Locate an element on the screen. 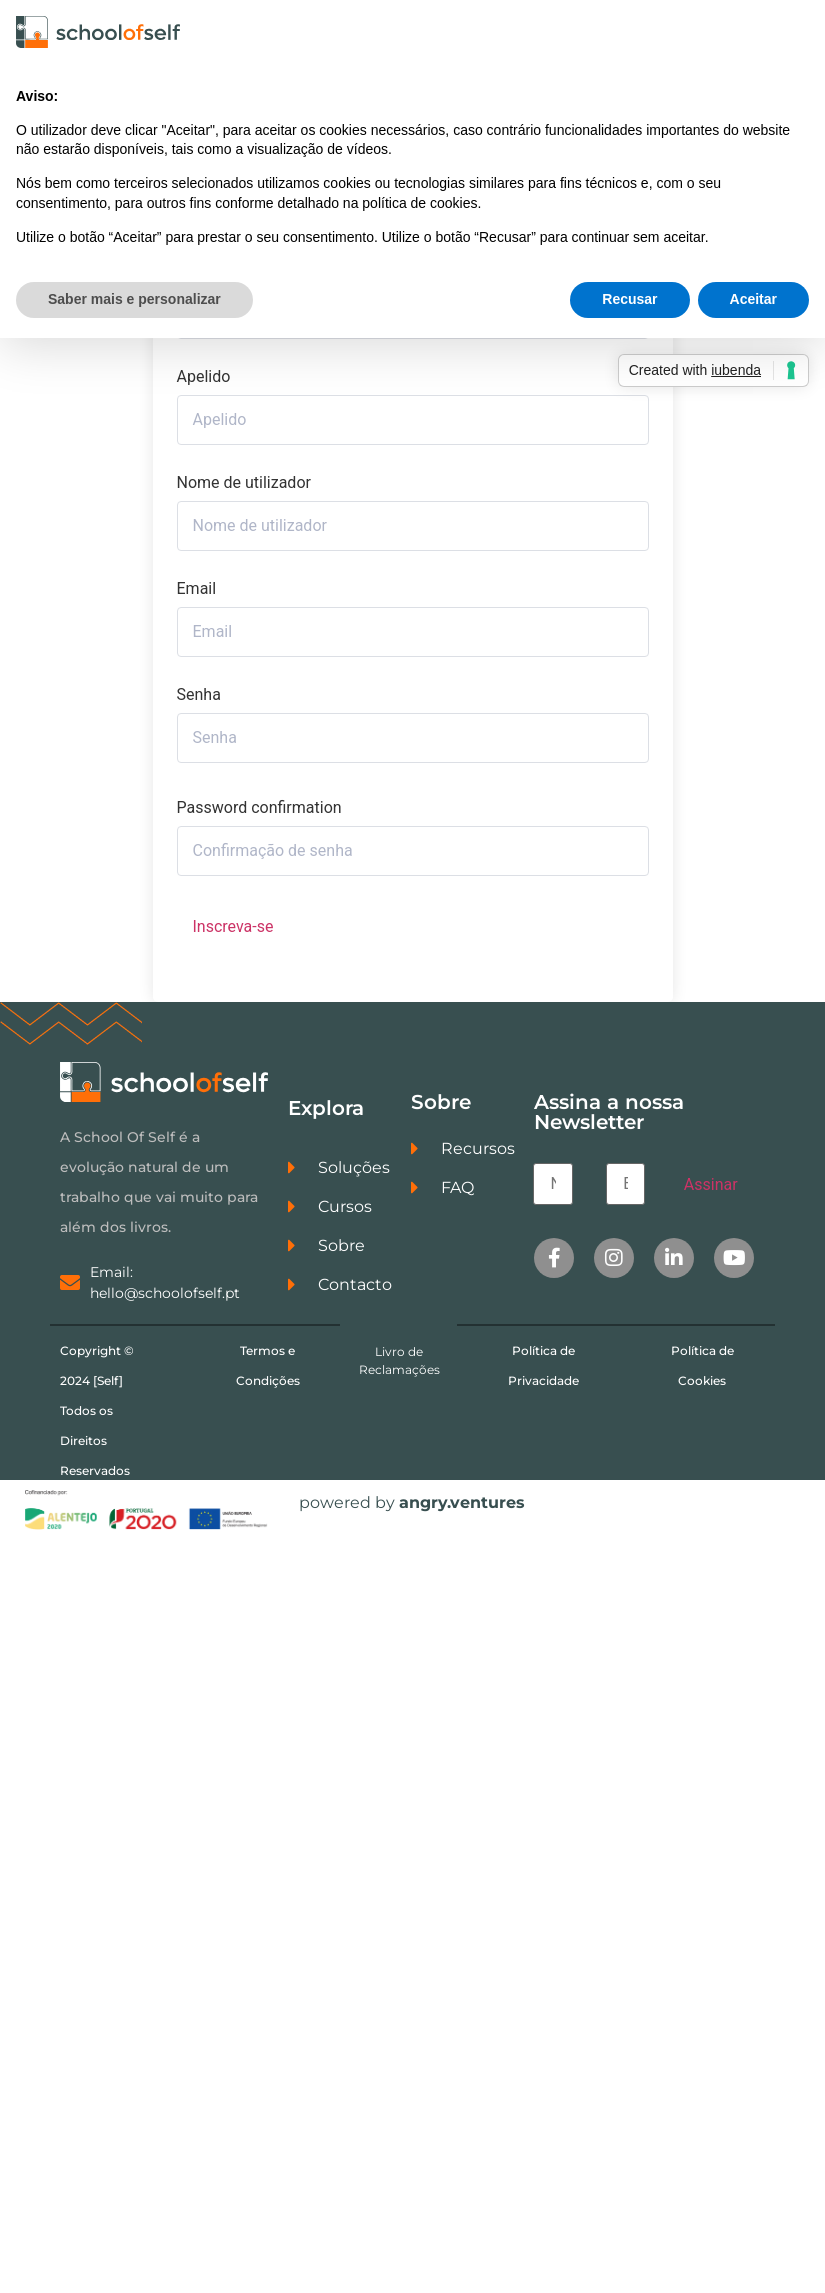 This screenshot has width=825, height=2293. Saber mais e personalizar [button] is located at coordinates (134, 299).